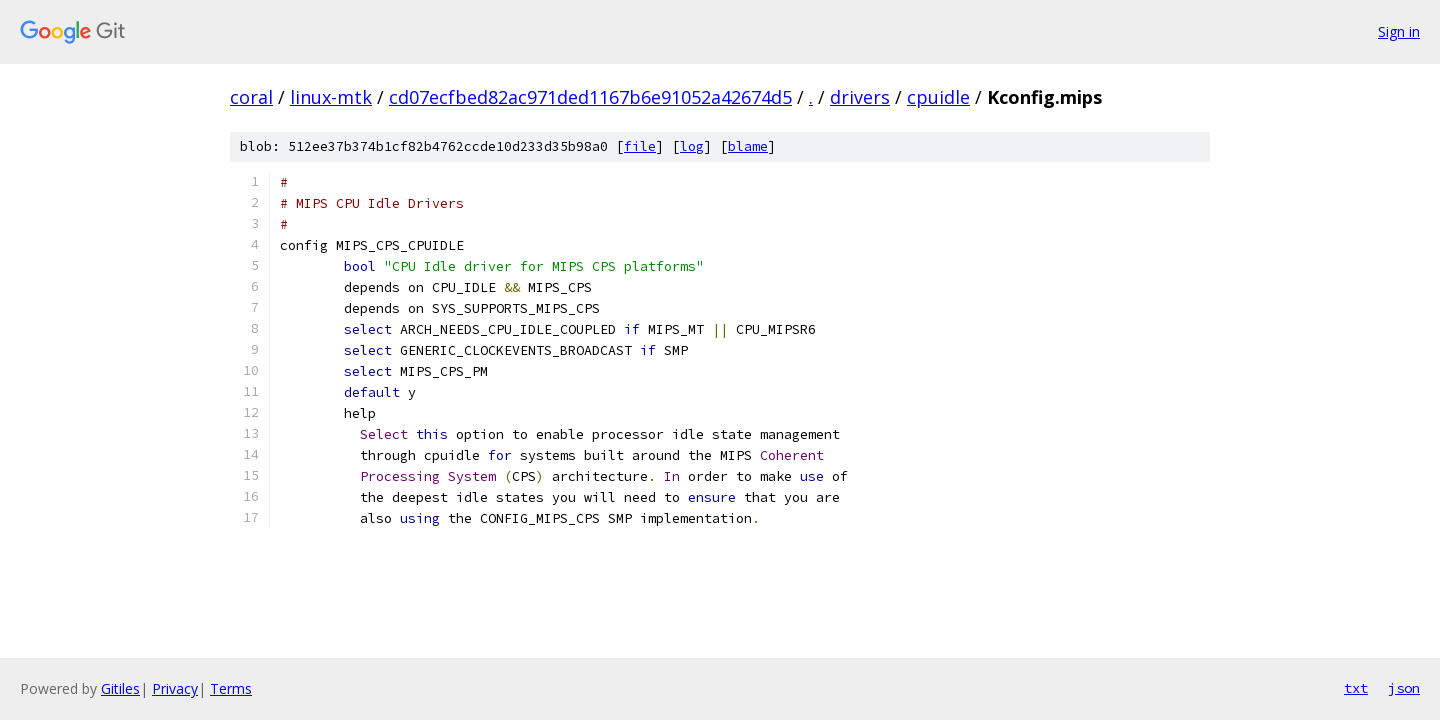  I want to click on linux-mtk, so click(331, 97).